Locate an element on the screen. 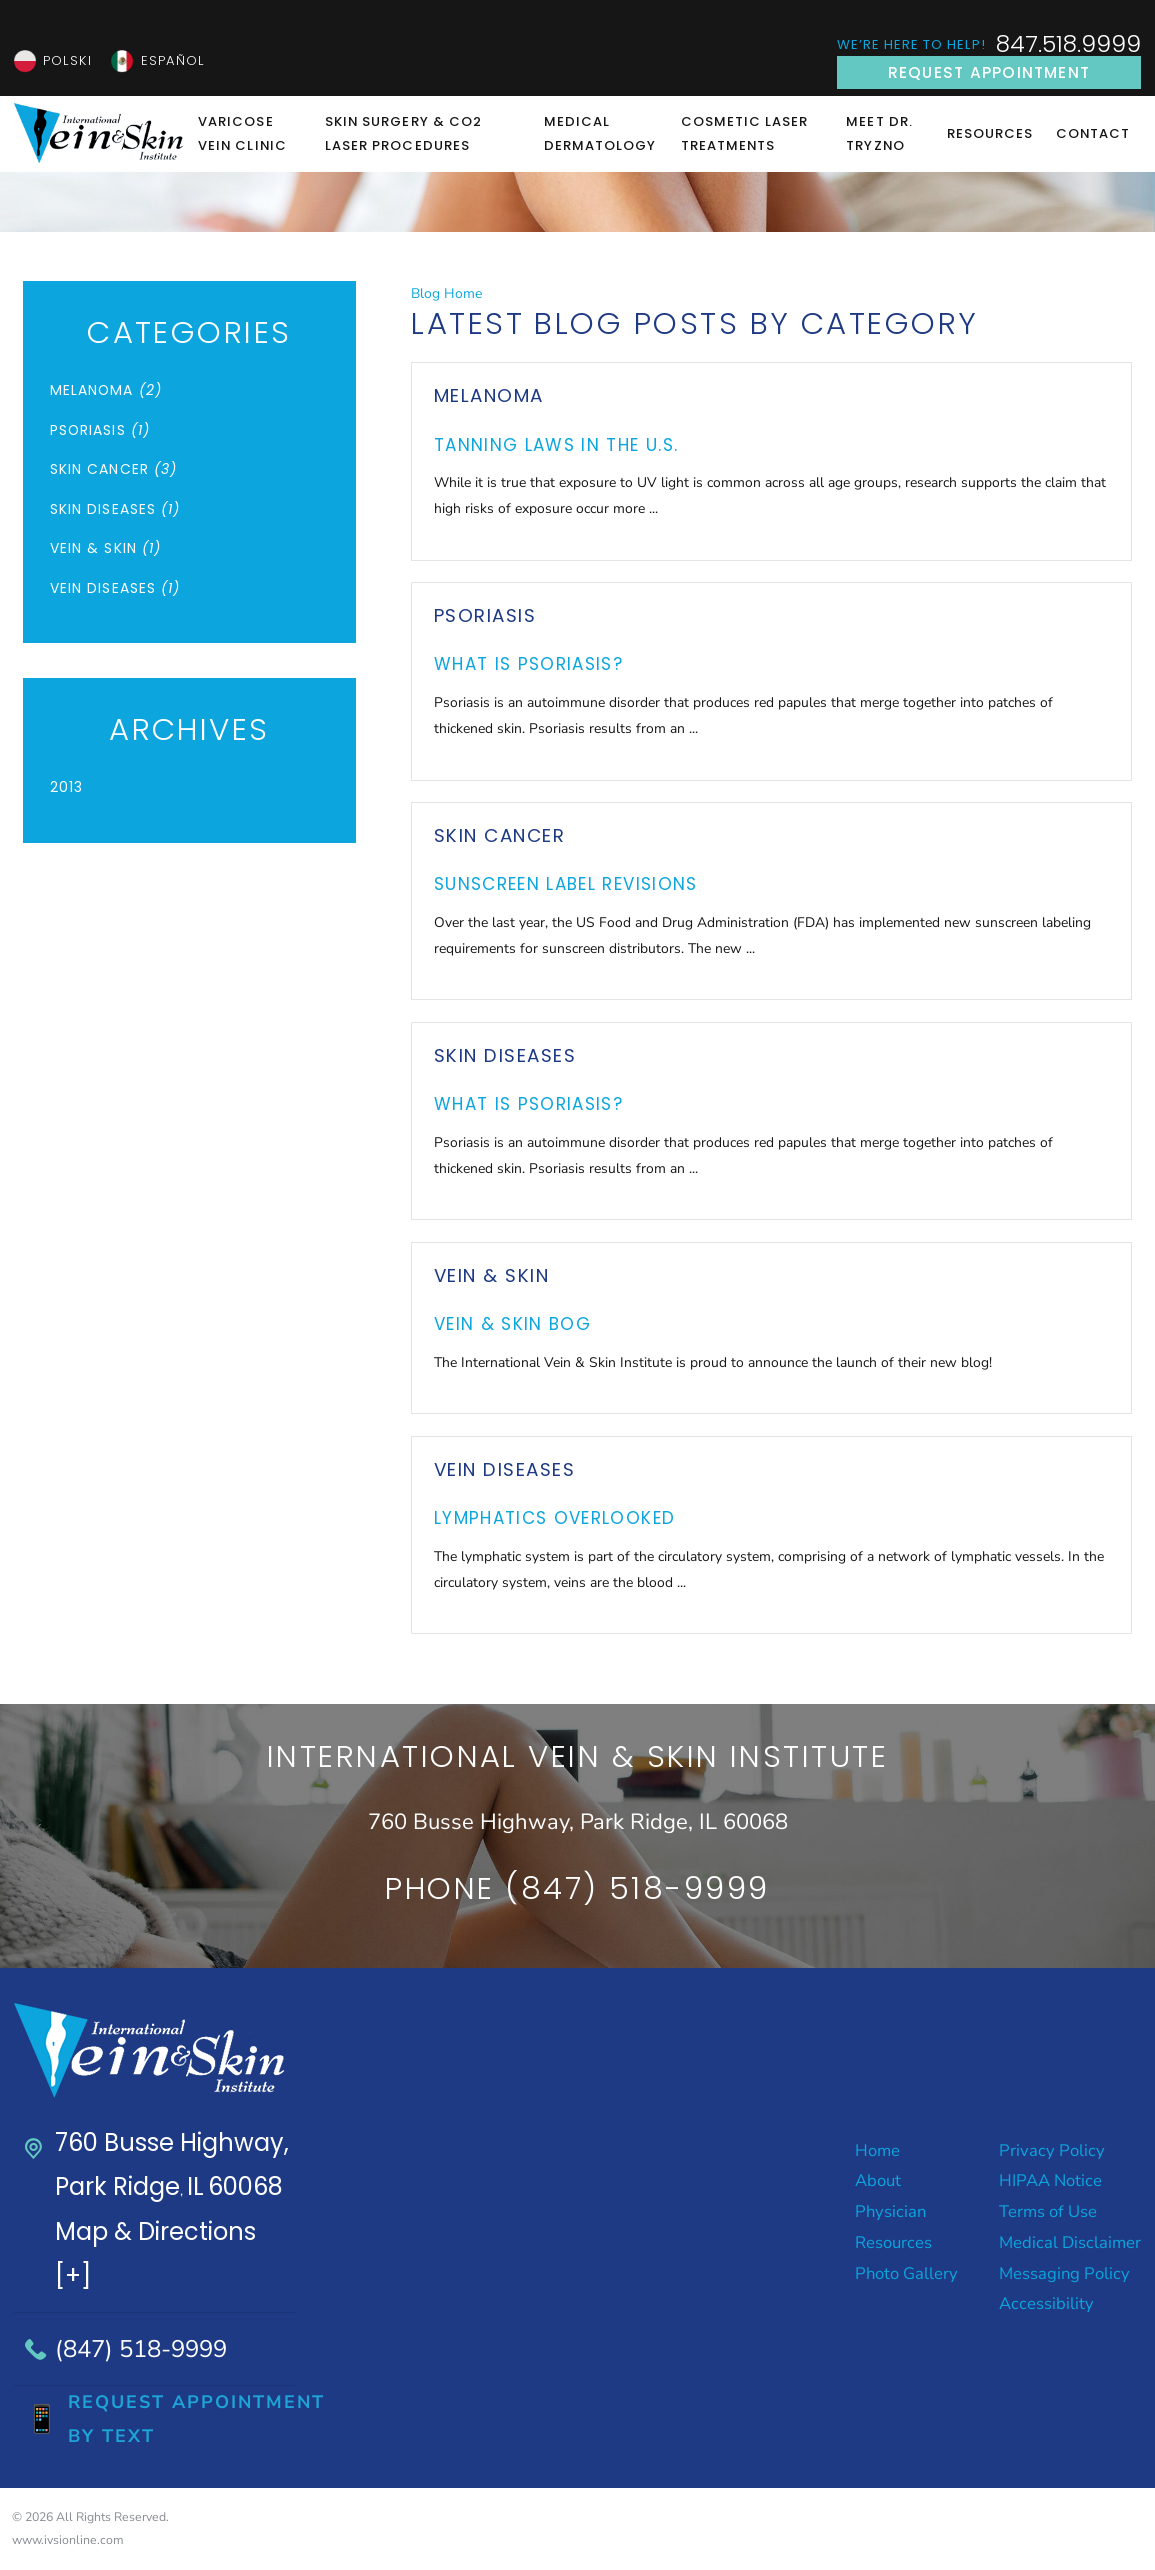 The height and width of the screenshot is (2570, 1155). Español is located at coordinates (173, 60).